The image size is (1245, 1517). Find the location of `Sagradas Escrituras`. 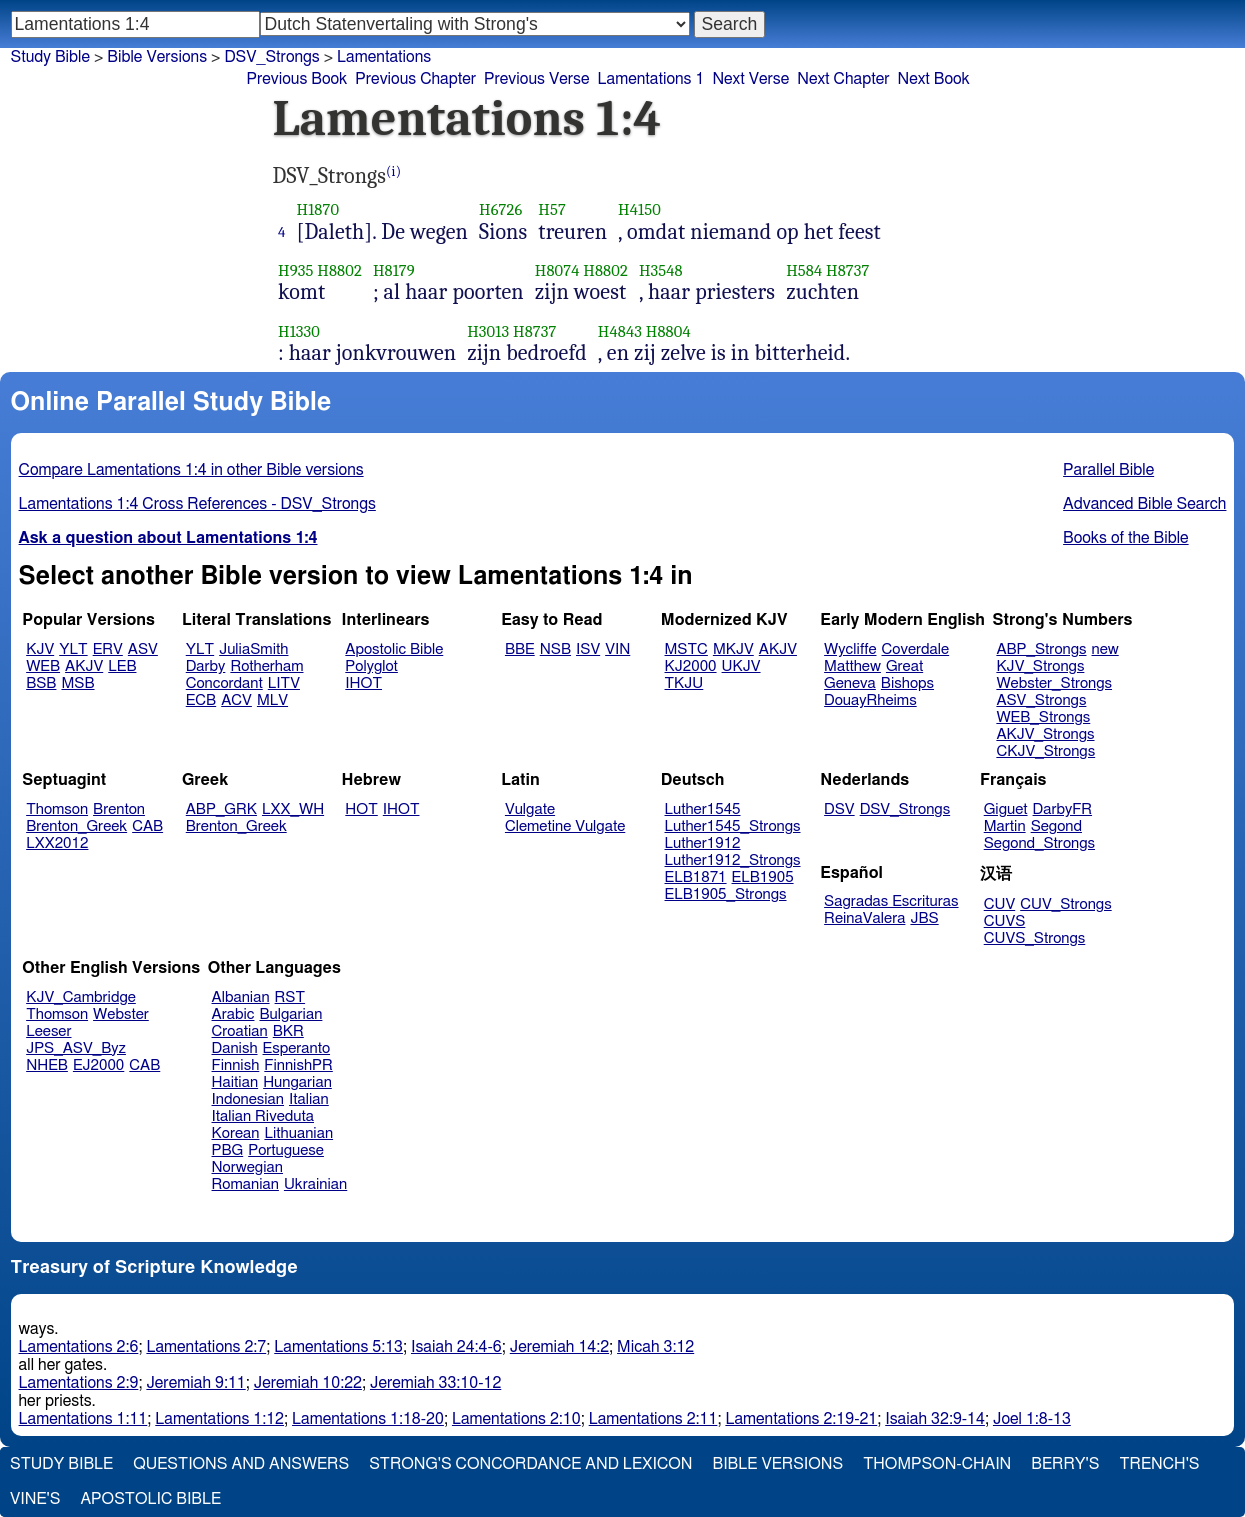

Sagradas Escrituras is located at coordinates (891, 901).